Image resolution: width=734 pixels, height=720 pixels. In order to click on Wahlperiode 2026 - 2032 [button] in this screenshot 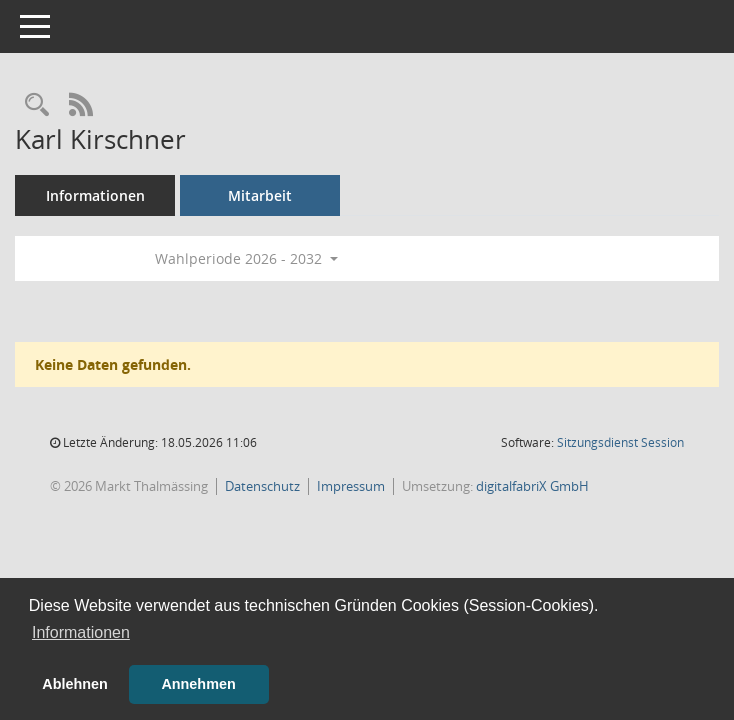, I will do `click(246, 258)`.